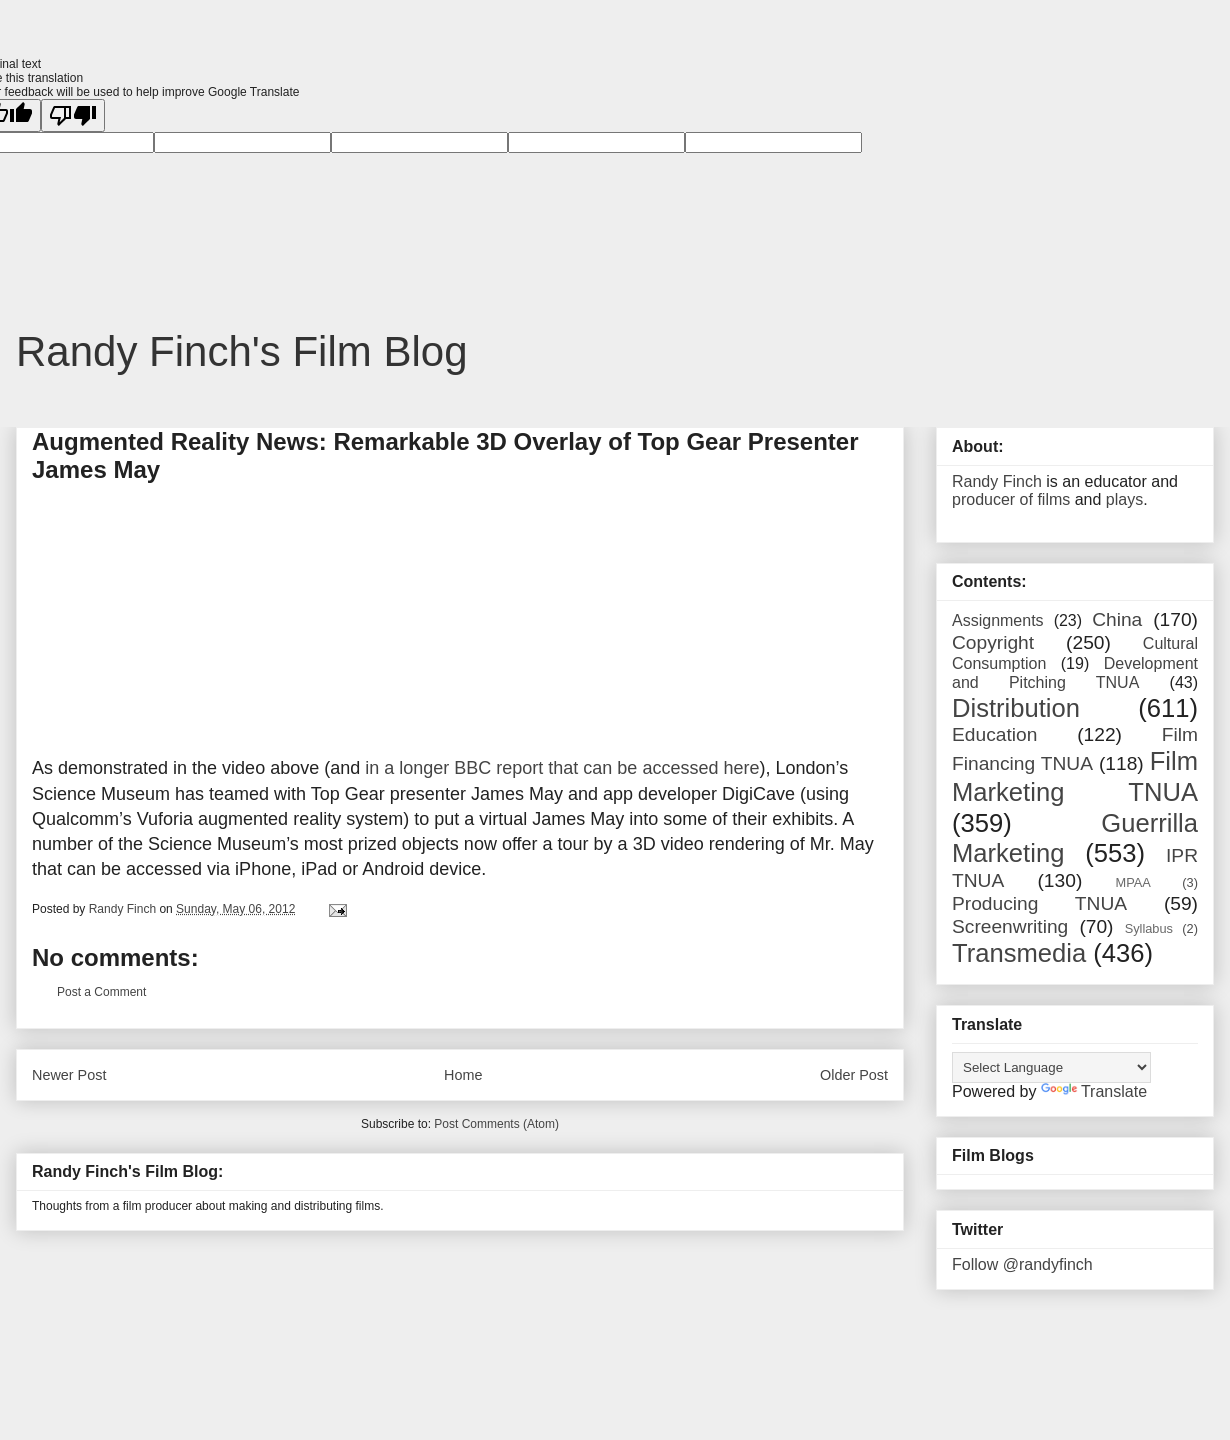  I want to click on China, so click(1117, 619).